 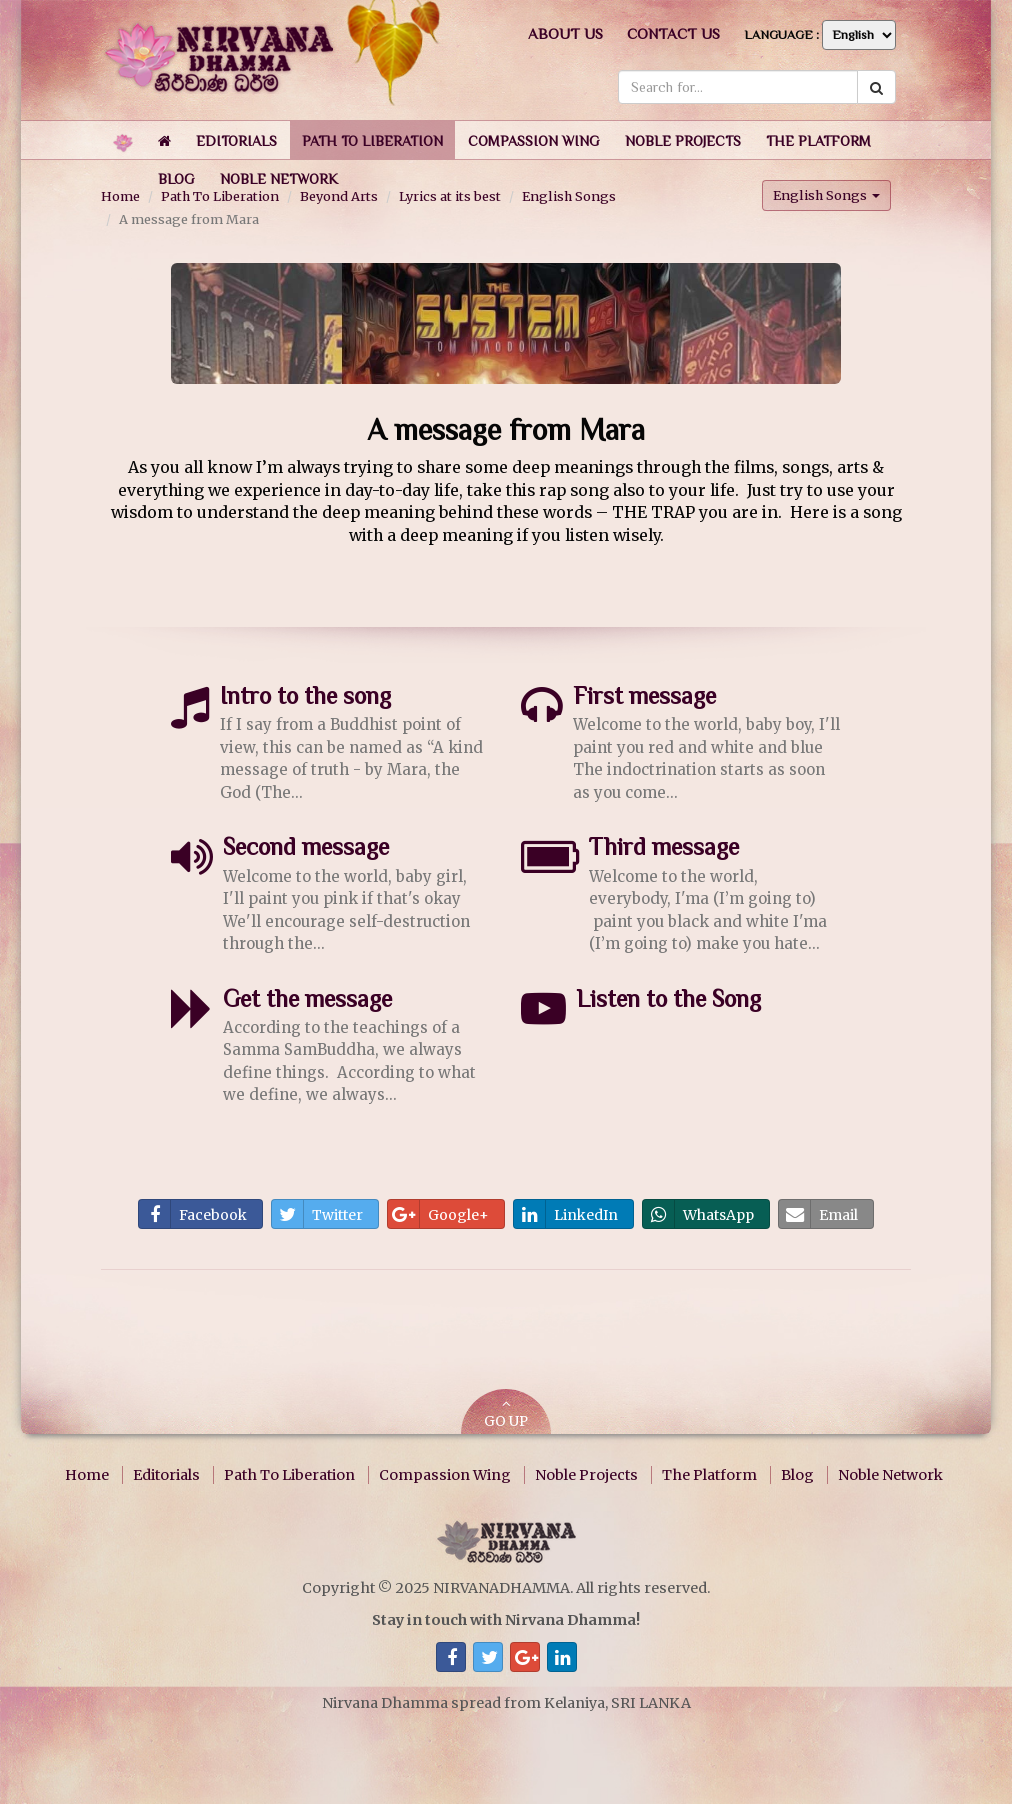 What do you see at coordinates (890, 1475) in the screenshot?
I see `Noble Network` at bounding box center [890, 1475].